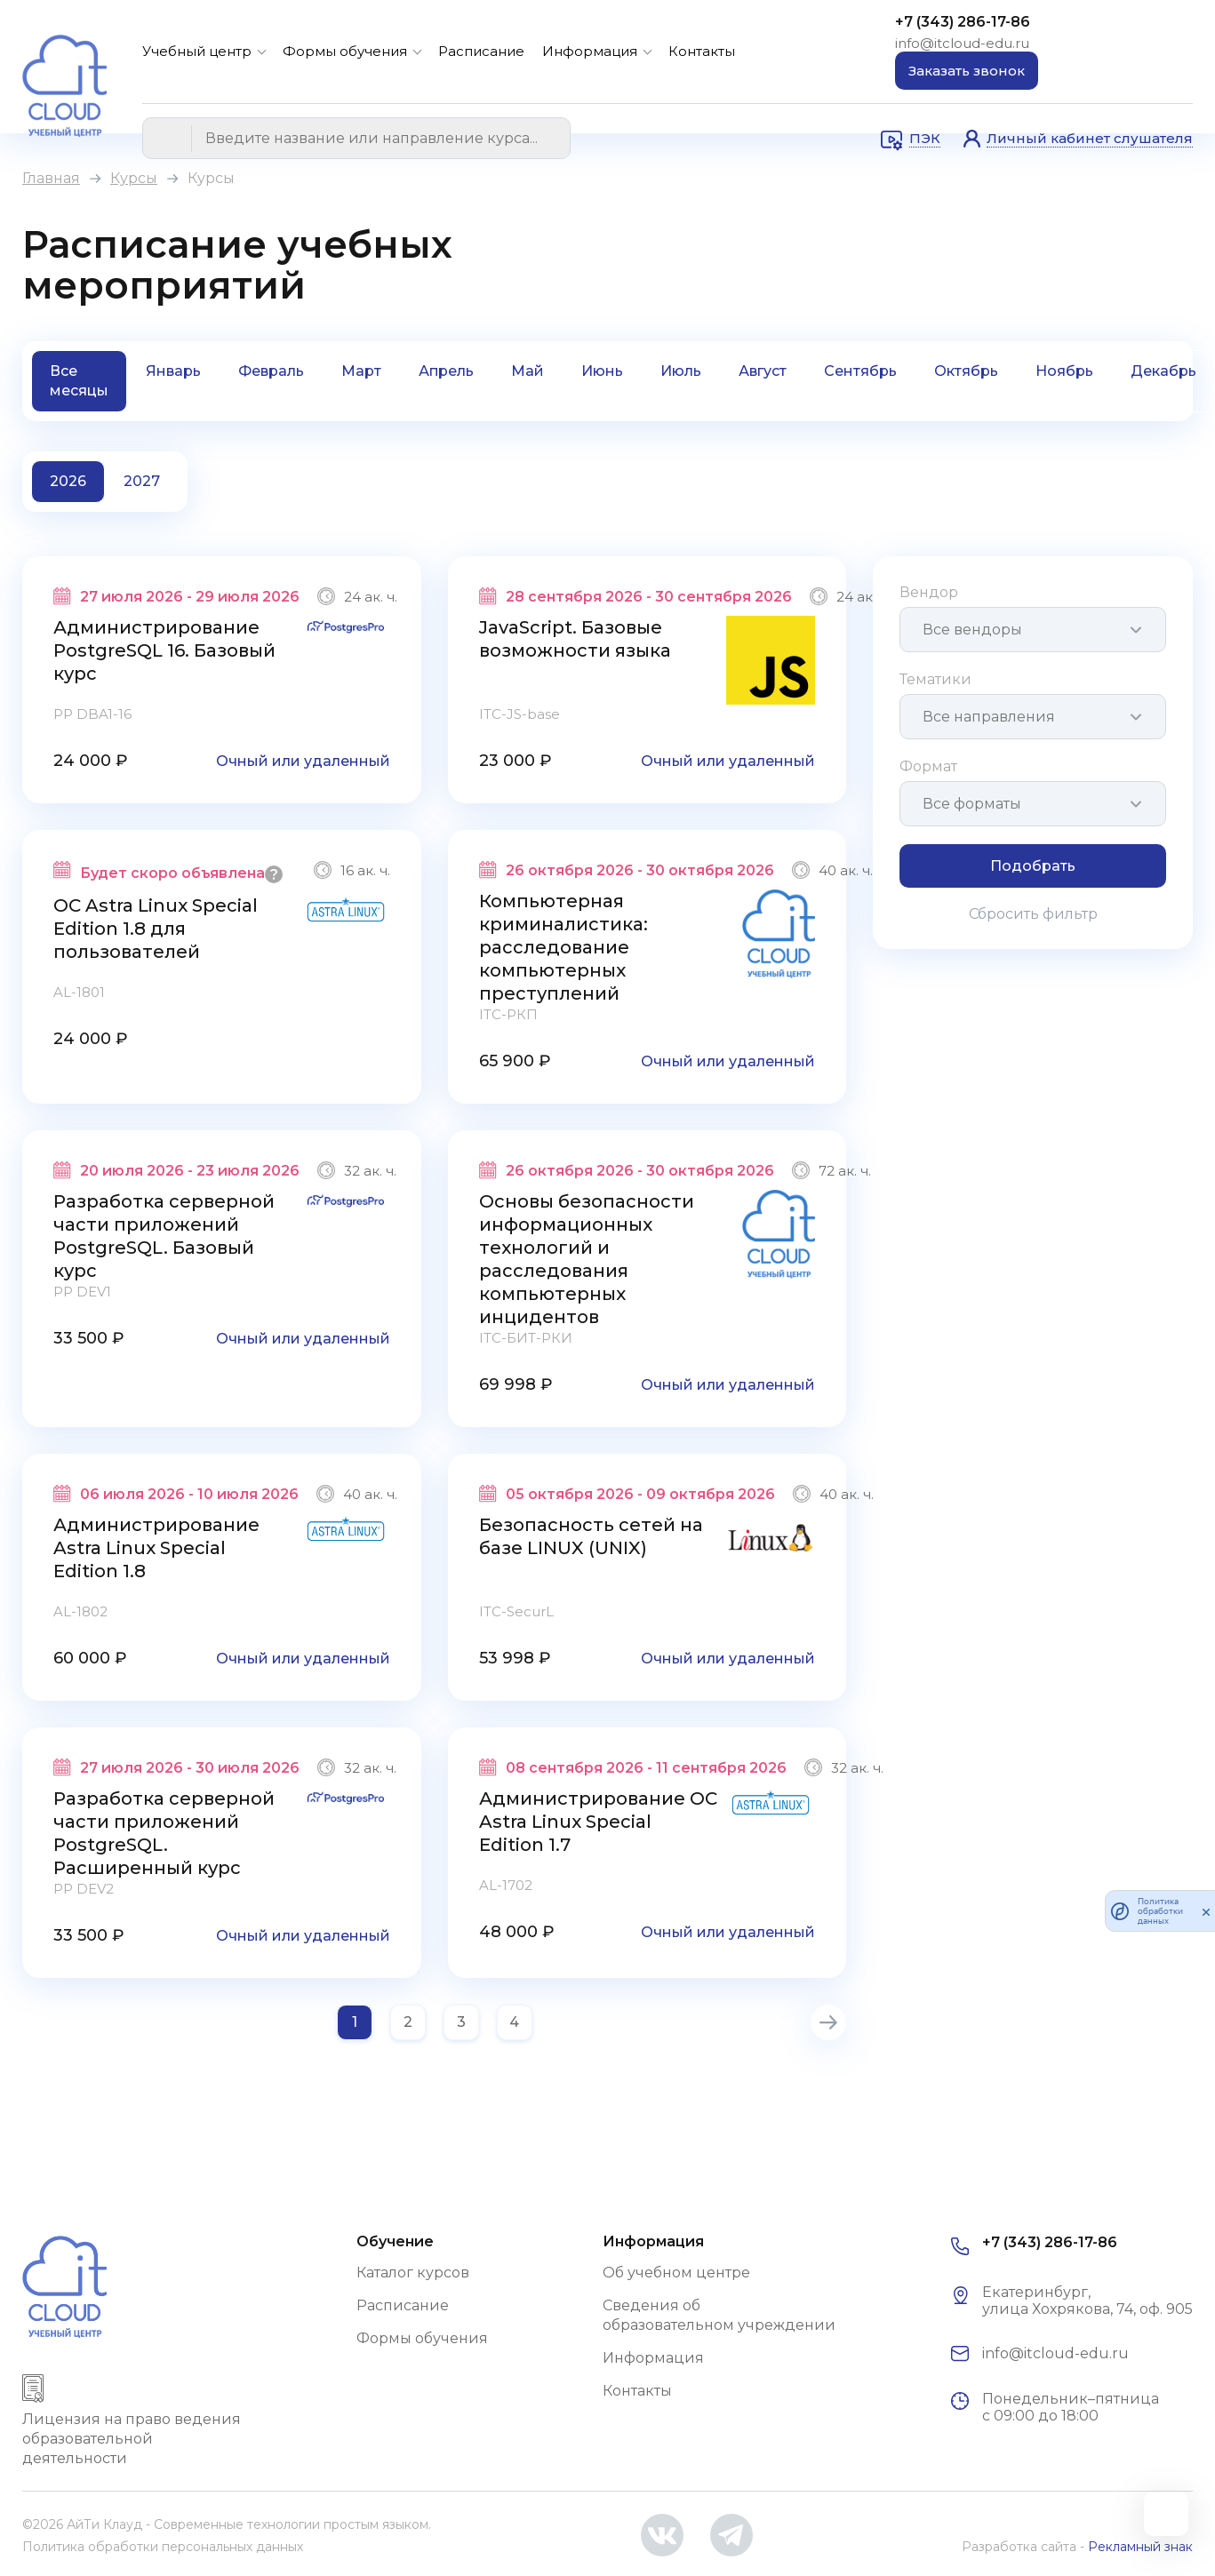 This screenshot has width=1215, height=2576. Describe the element at coordinates (589, 51) in the screenshot. I see `Информация` at that location.